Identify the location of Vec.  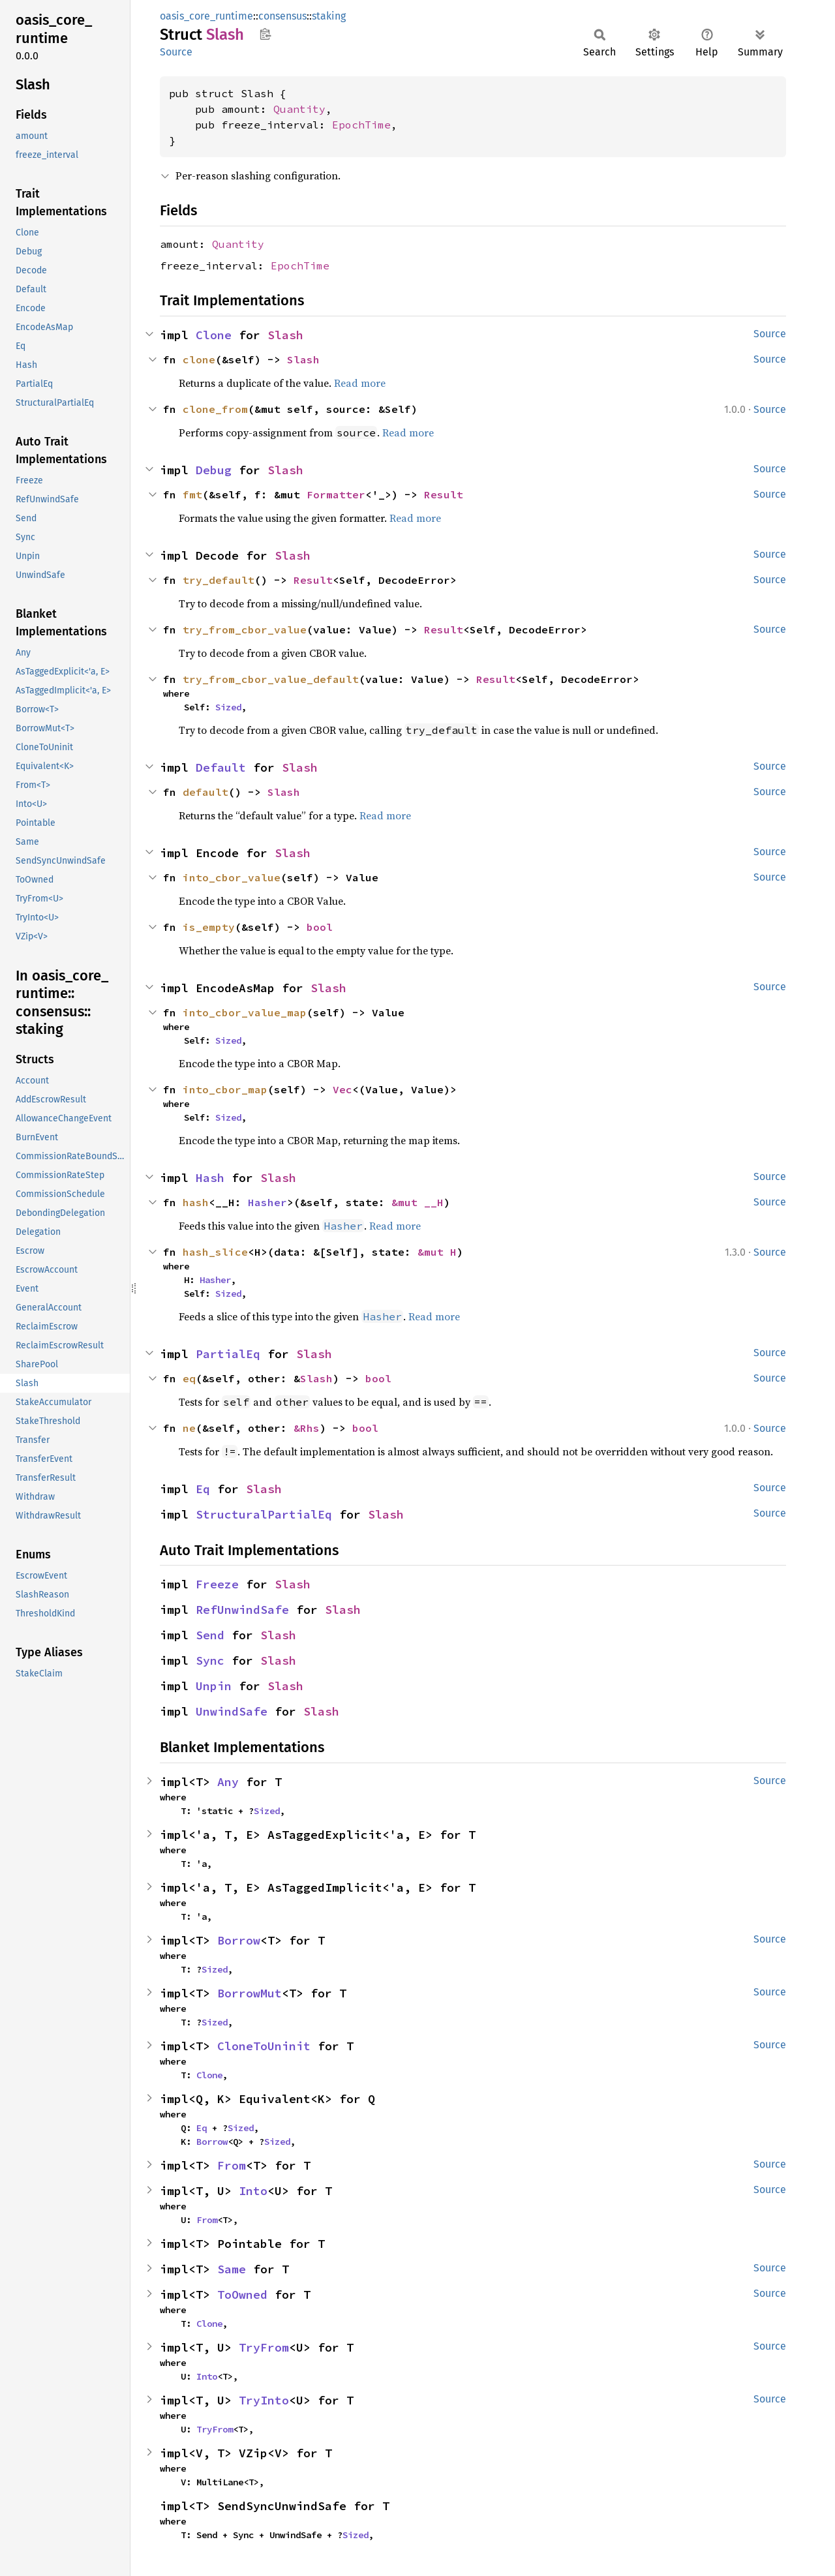
(342, 1089).